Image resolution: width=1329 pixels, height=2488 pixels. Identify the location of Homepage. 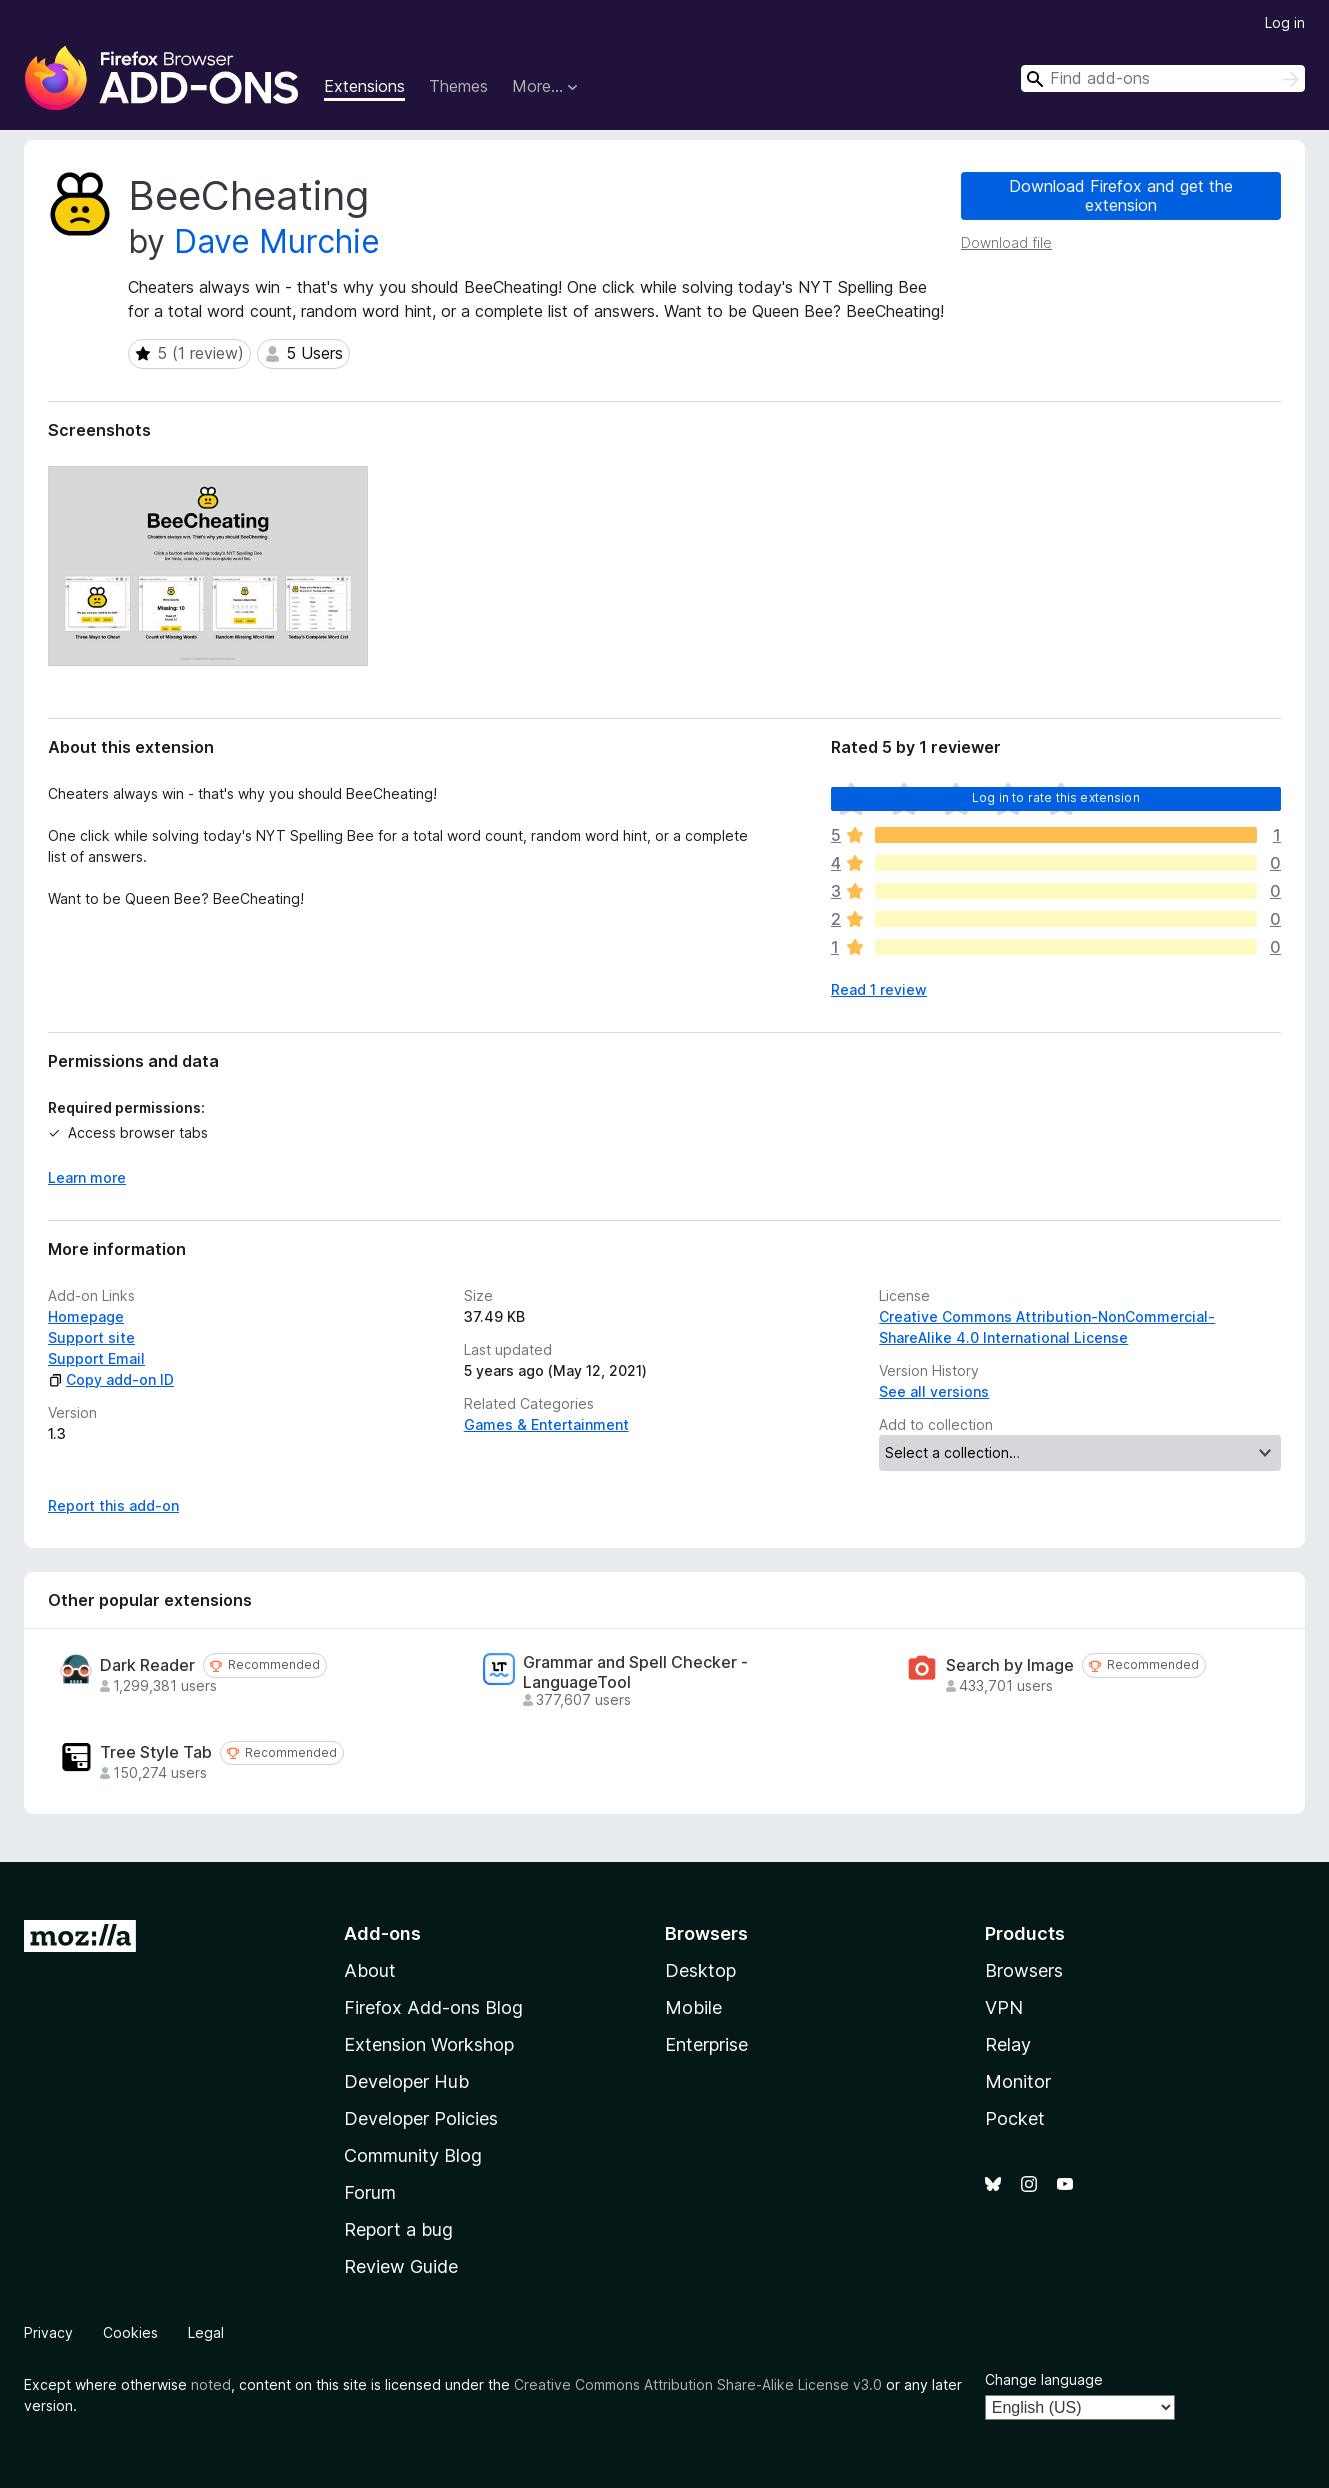
(86, 1316).